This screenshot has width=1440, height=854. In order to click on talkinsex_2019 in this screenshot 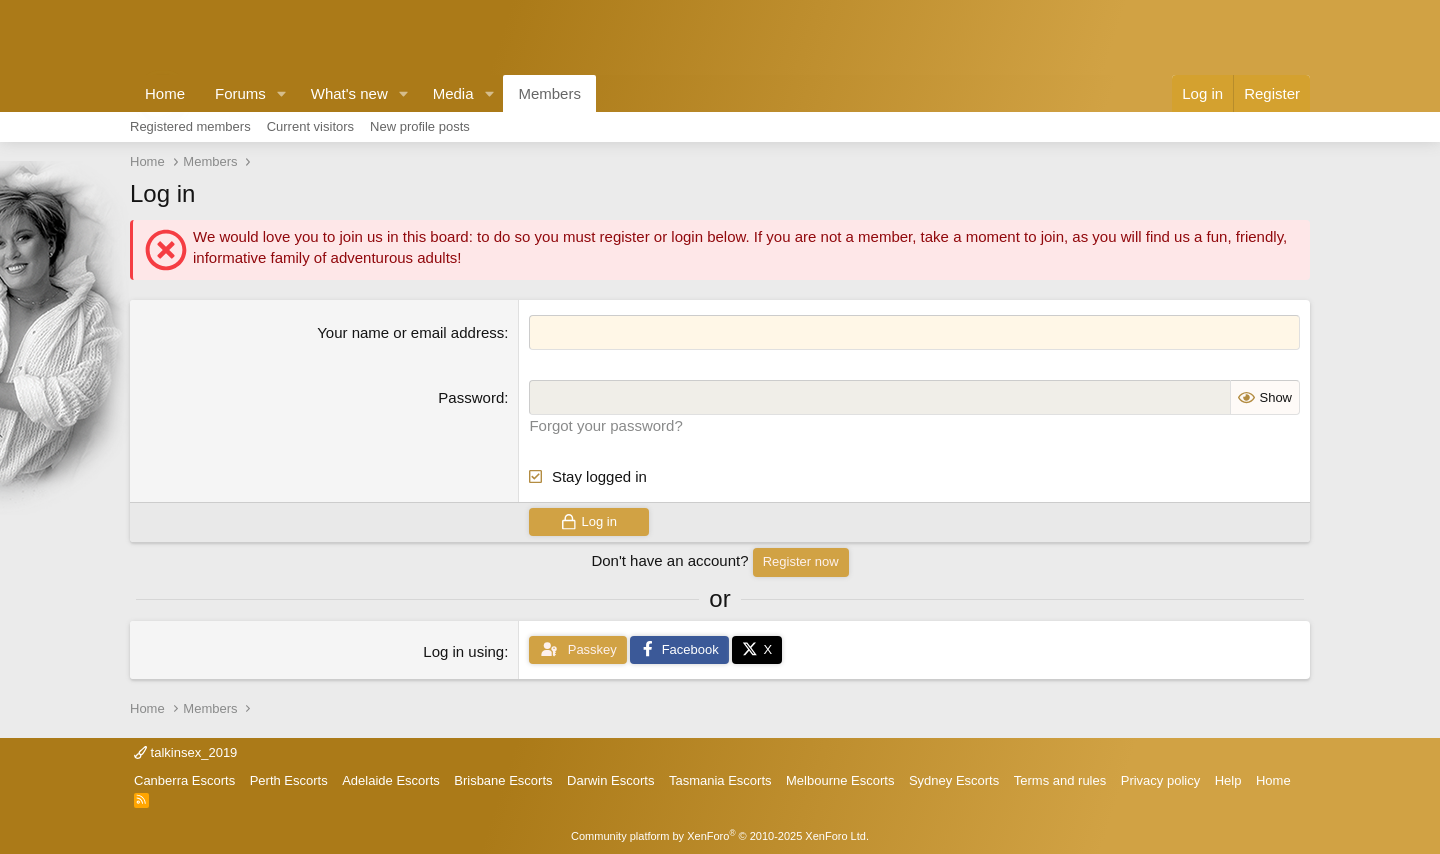, I will do `click(185, 752)`.